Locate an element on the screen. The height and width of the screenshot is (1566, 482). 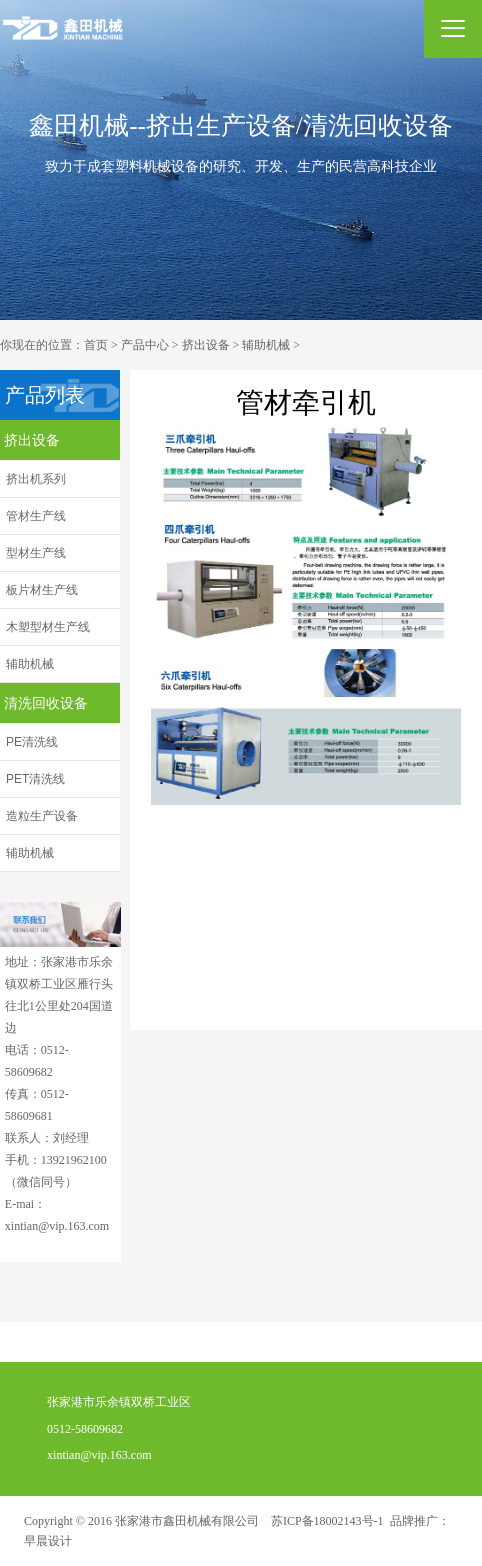
木塑型材生产线 is located at coordinates (48, 627).